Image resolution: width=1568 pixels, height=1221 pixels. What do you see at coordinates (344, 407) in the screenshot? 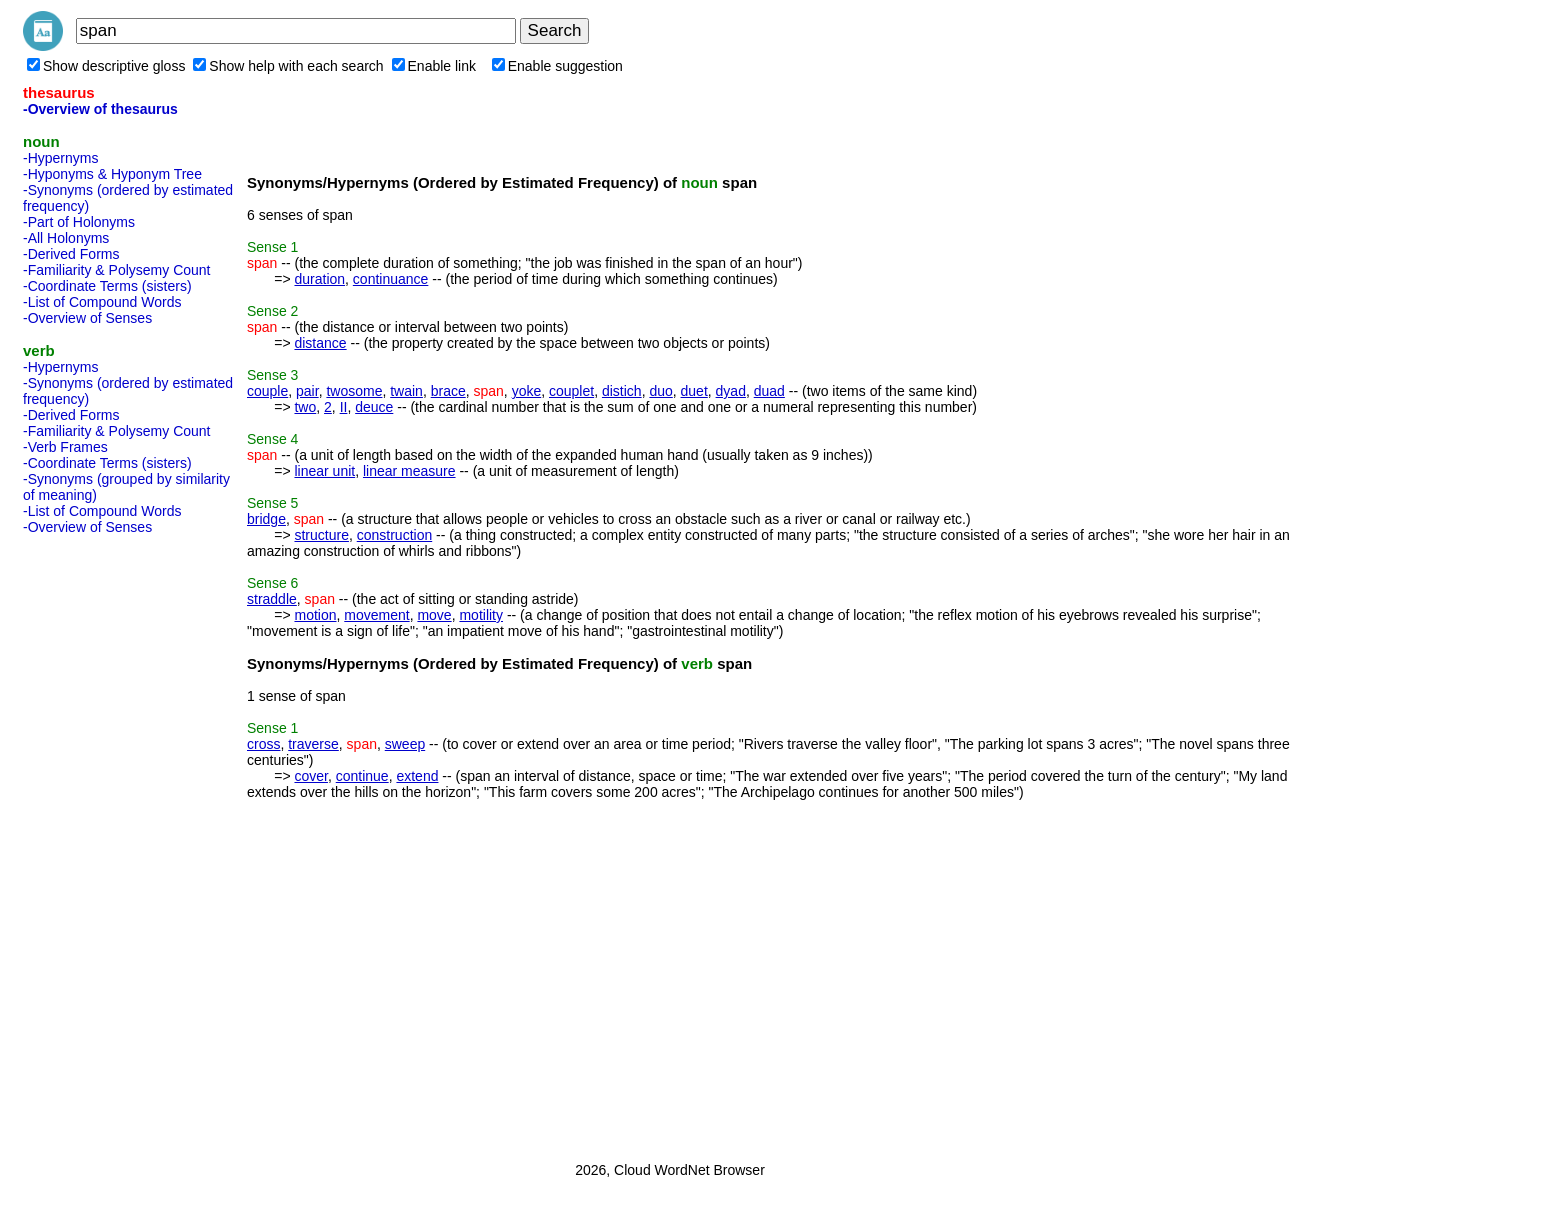
I see `II` at bounding box center [344, 407].